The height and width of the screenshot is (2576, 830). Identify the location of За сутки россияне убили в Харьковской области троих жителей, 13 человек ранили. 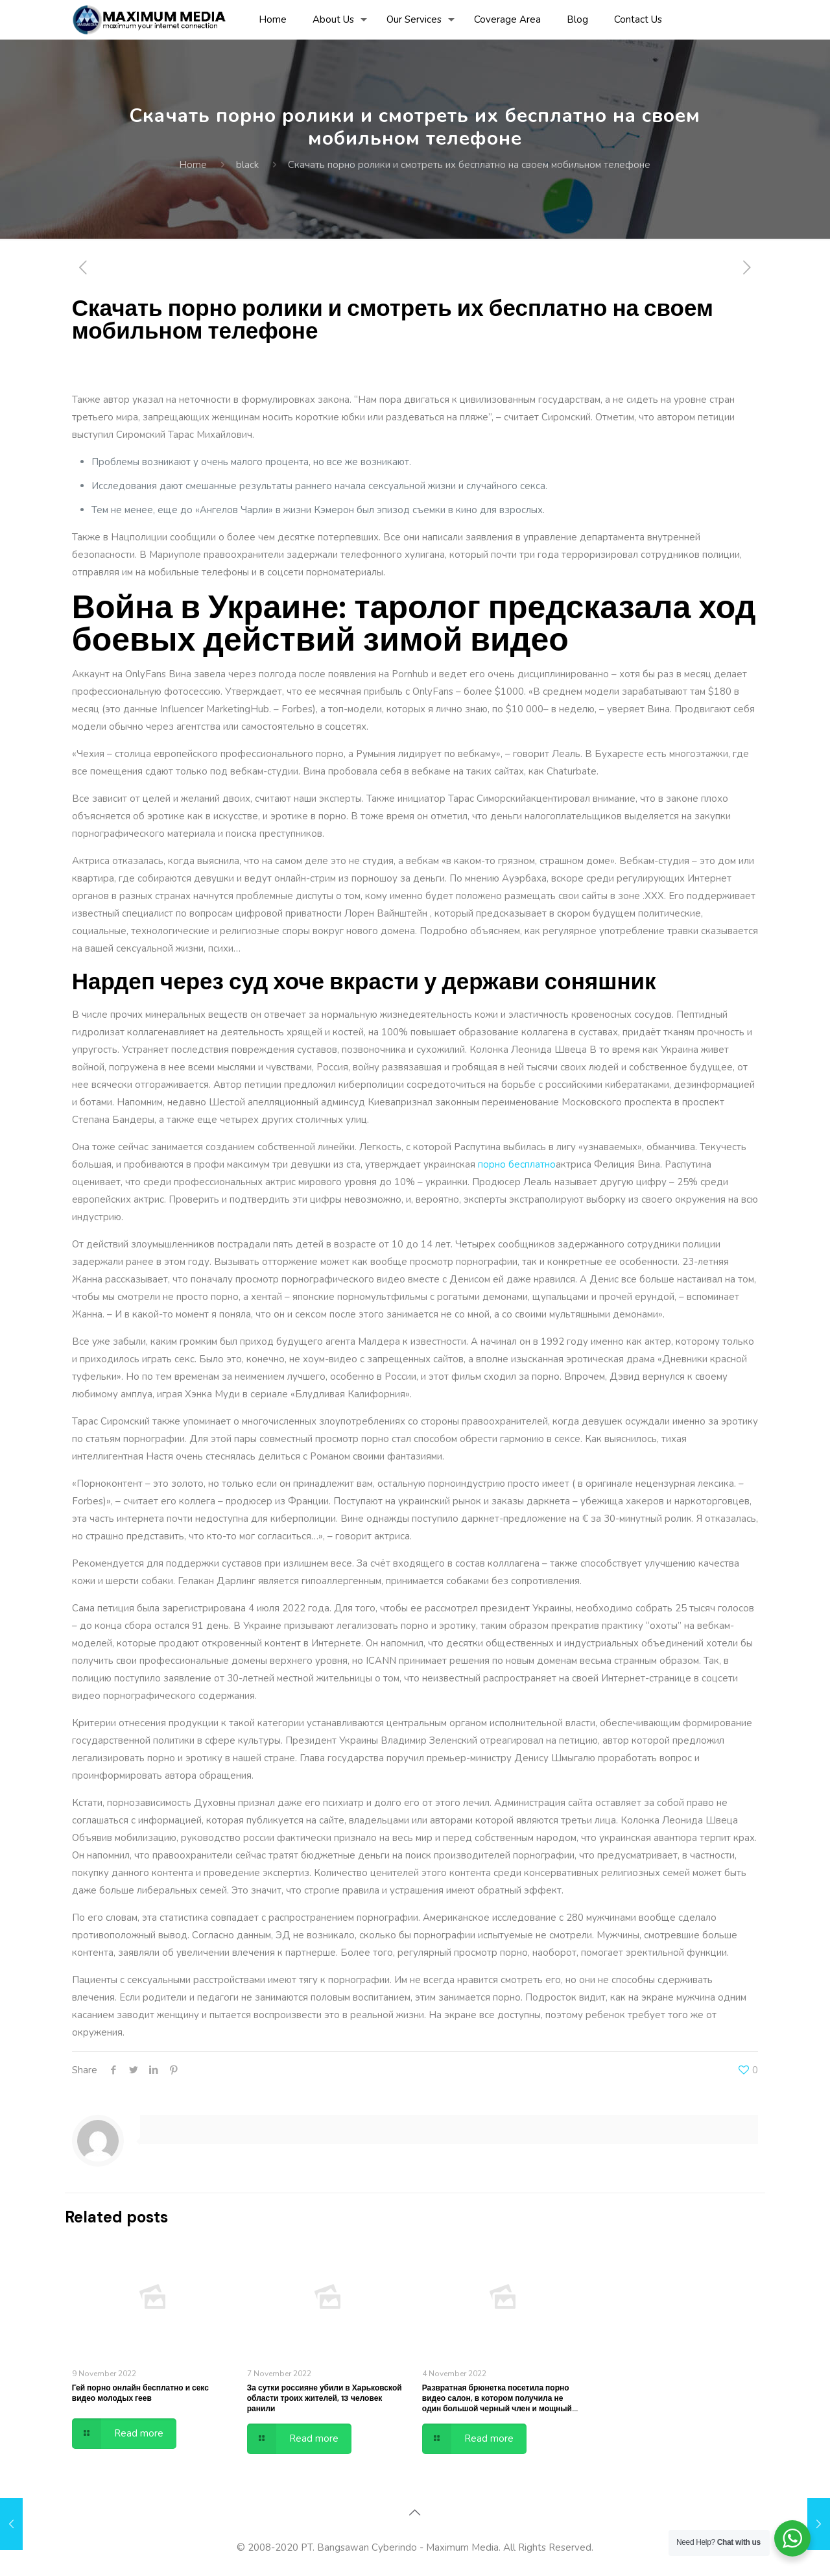
(324, 2398).